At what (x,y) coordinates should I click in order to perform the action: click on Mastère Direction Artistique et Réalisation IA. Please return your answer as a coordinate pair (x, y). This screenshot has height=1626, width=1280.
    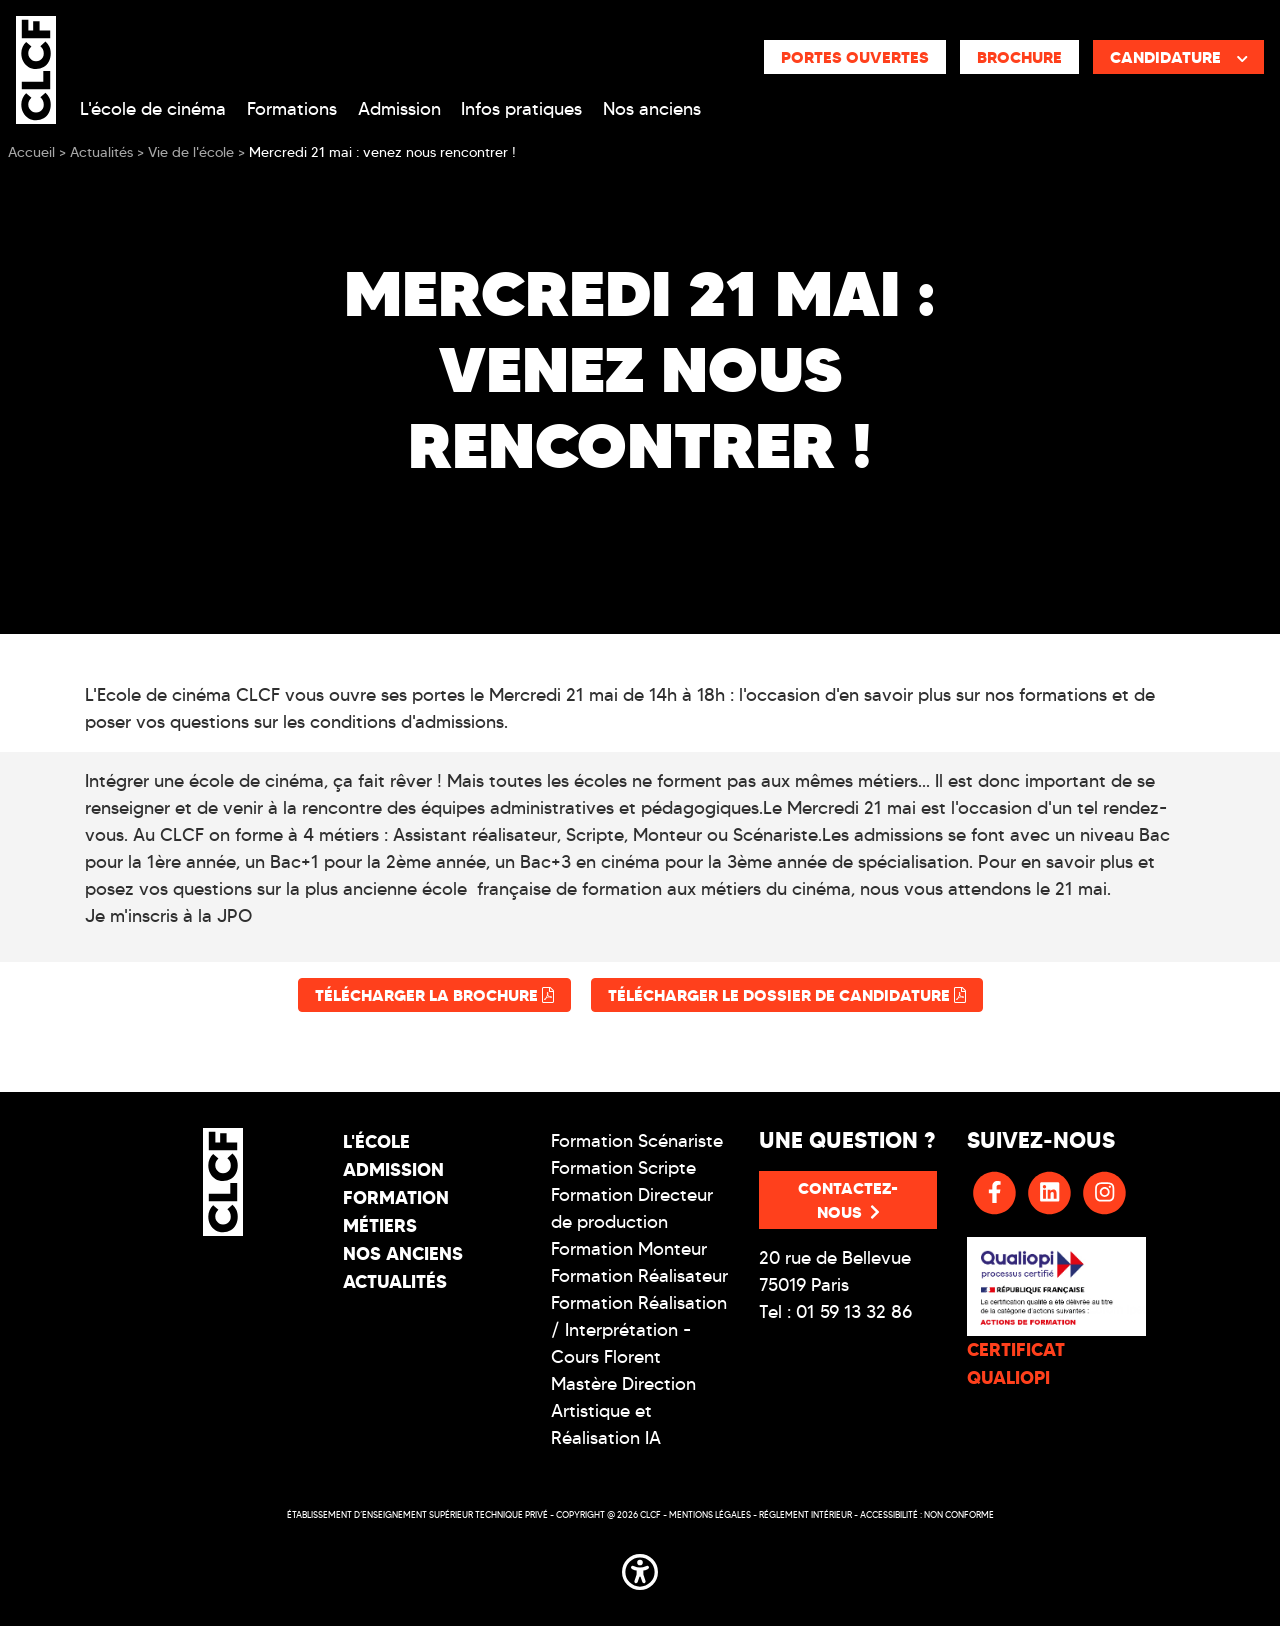
    Looking at the image, I should click on (623, 1411).